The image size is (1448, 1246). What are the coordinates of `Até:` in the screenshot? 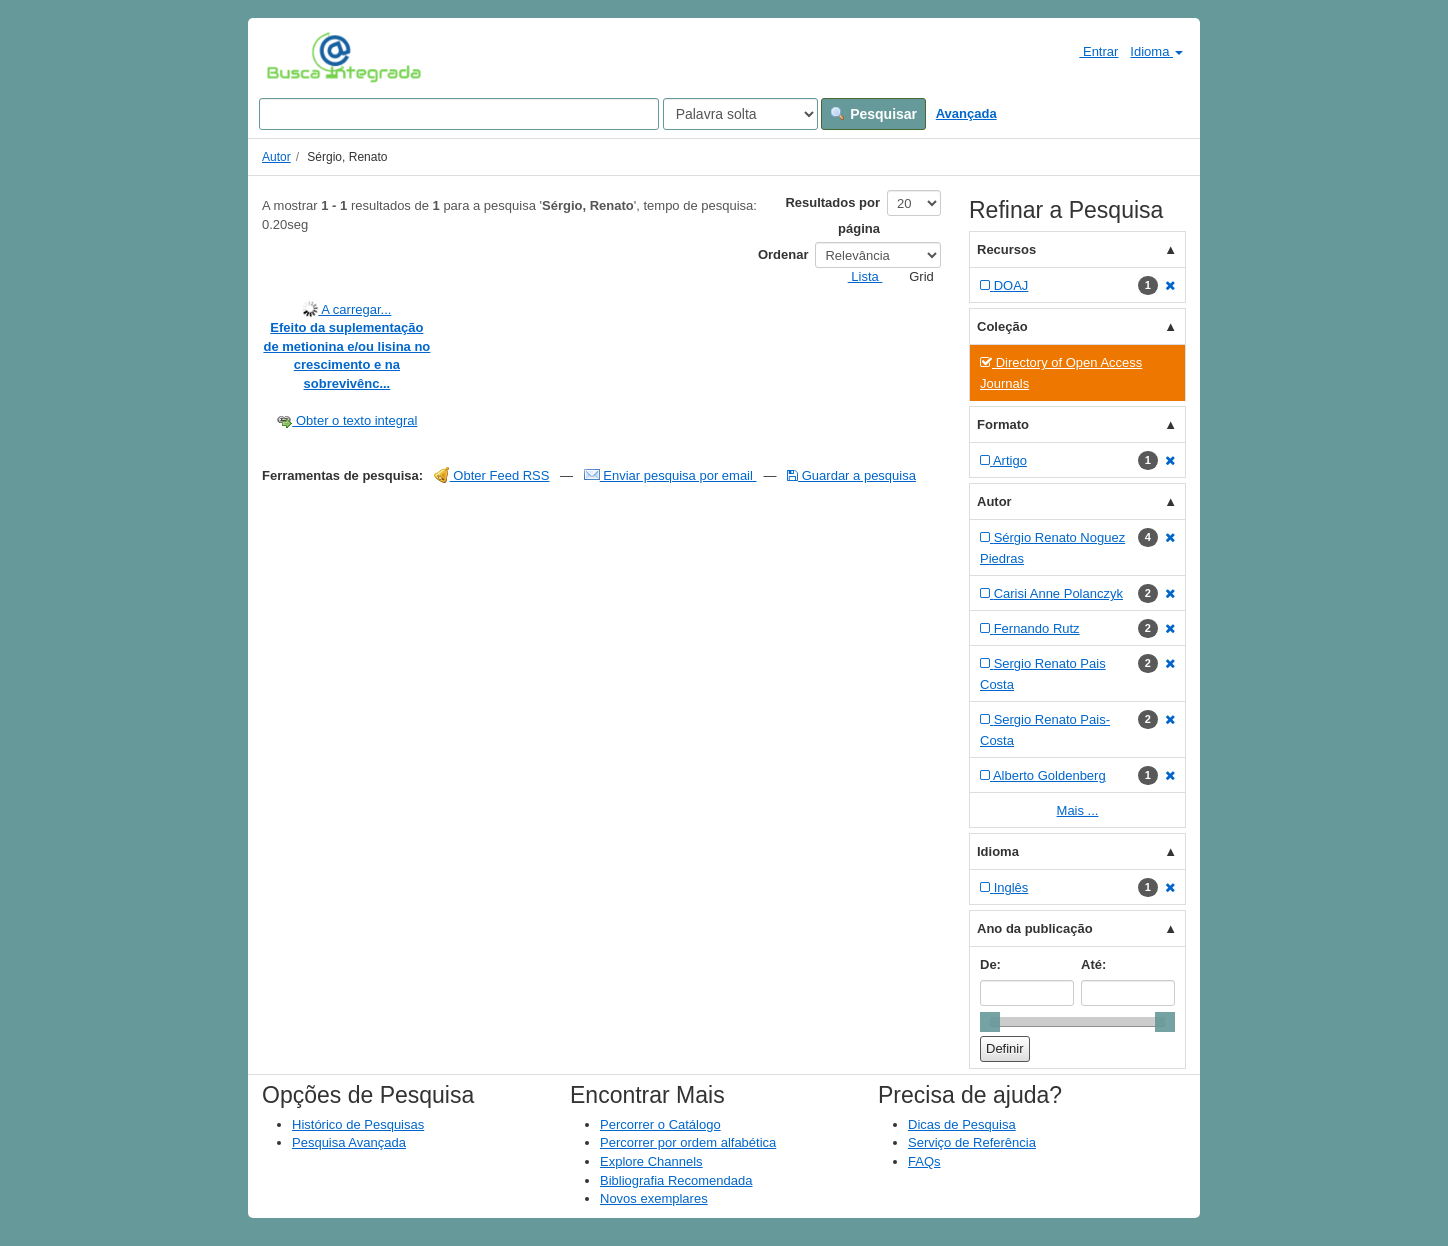 It's located at (1093, 964).